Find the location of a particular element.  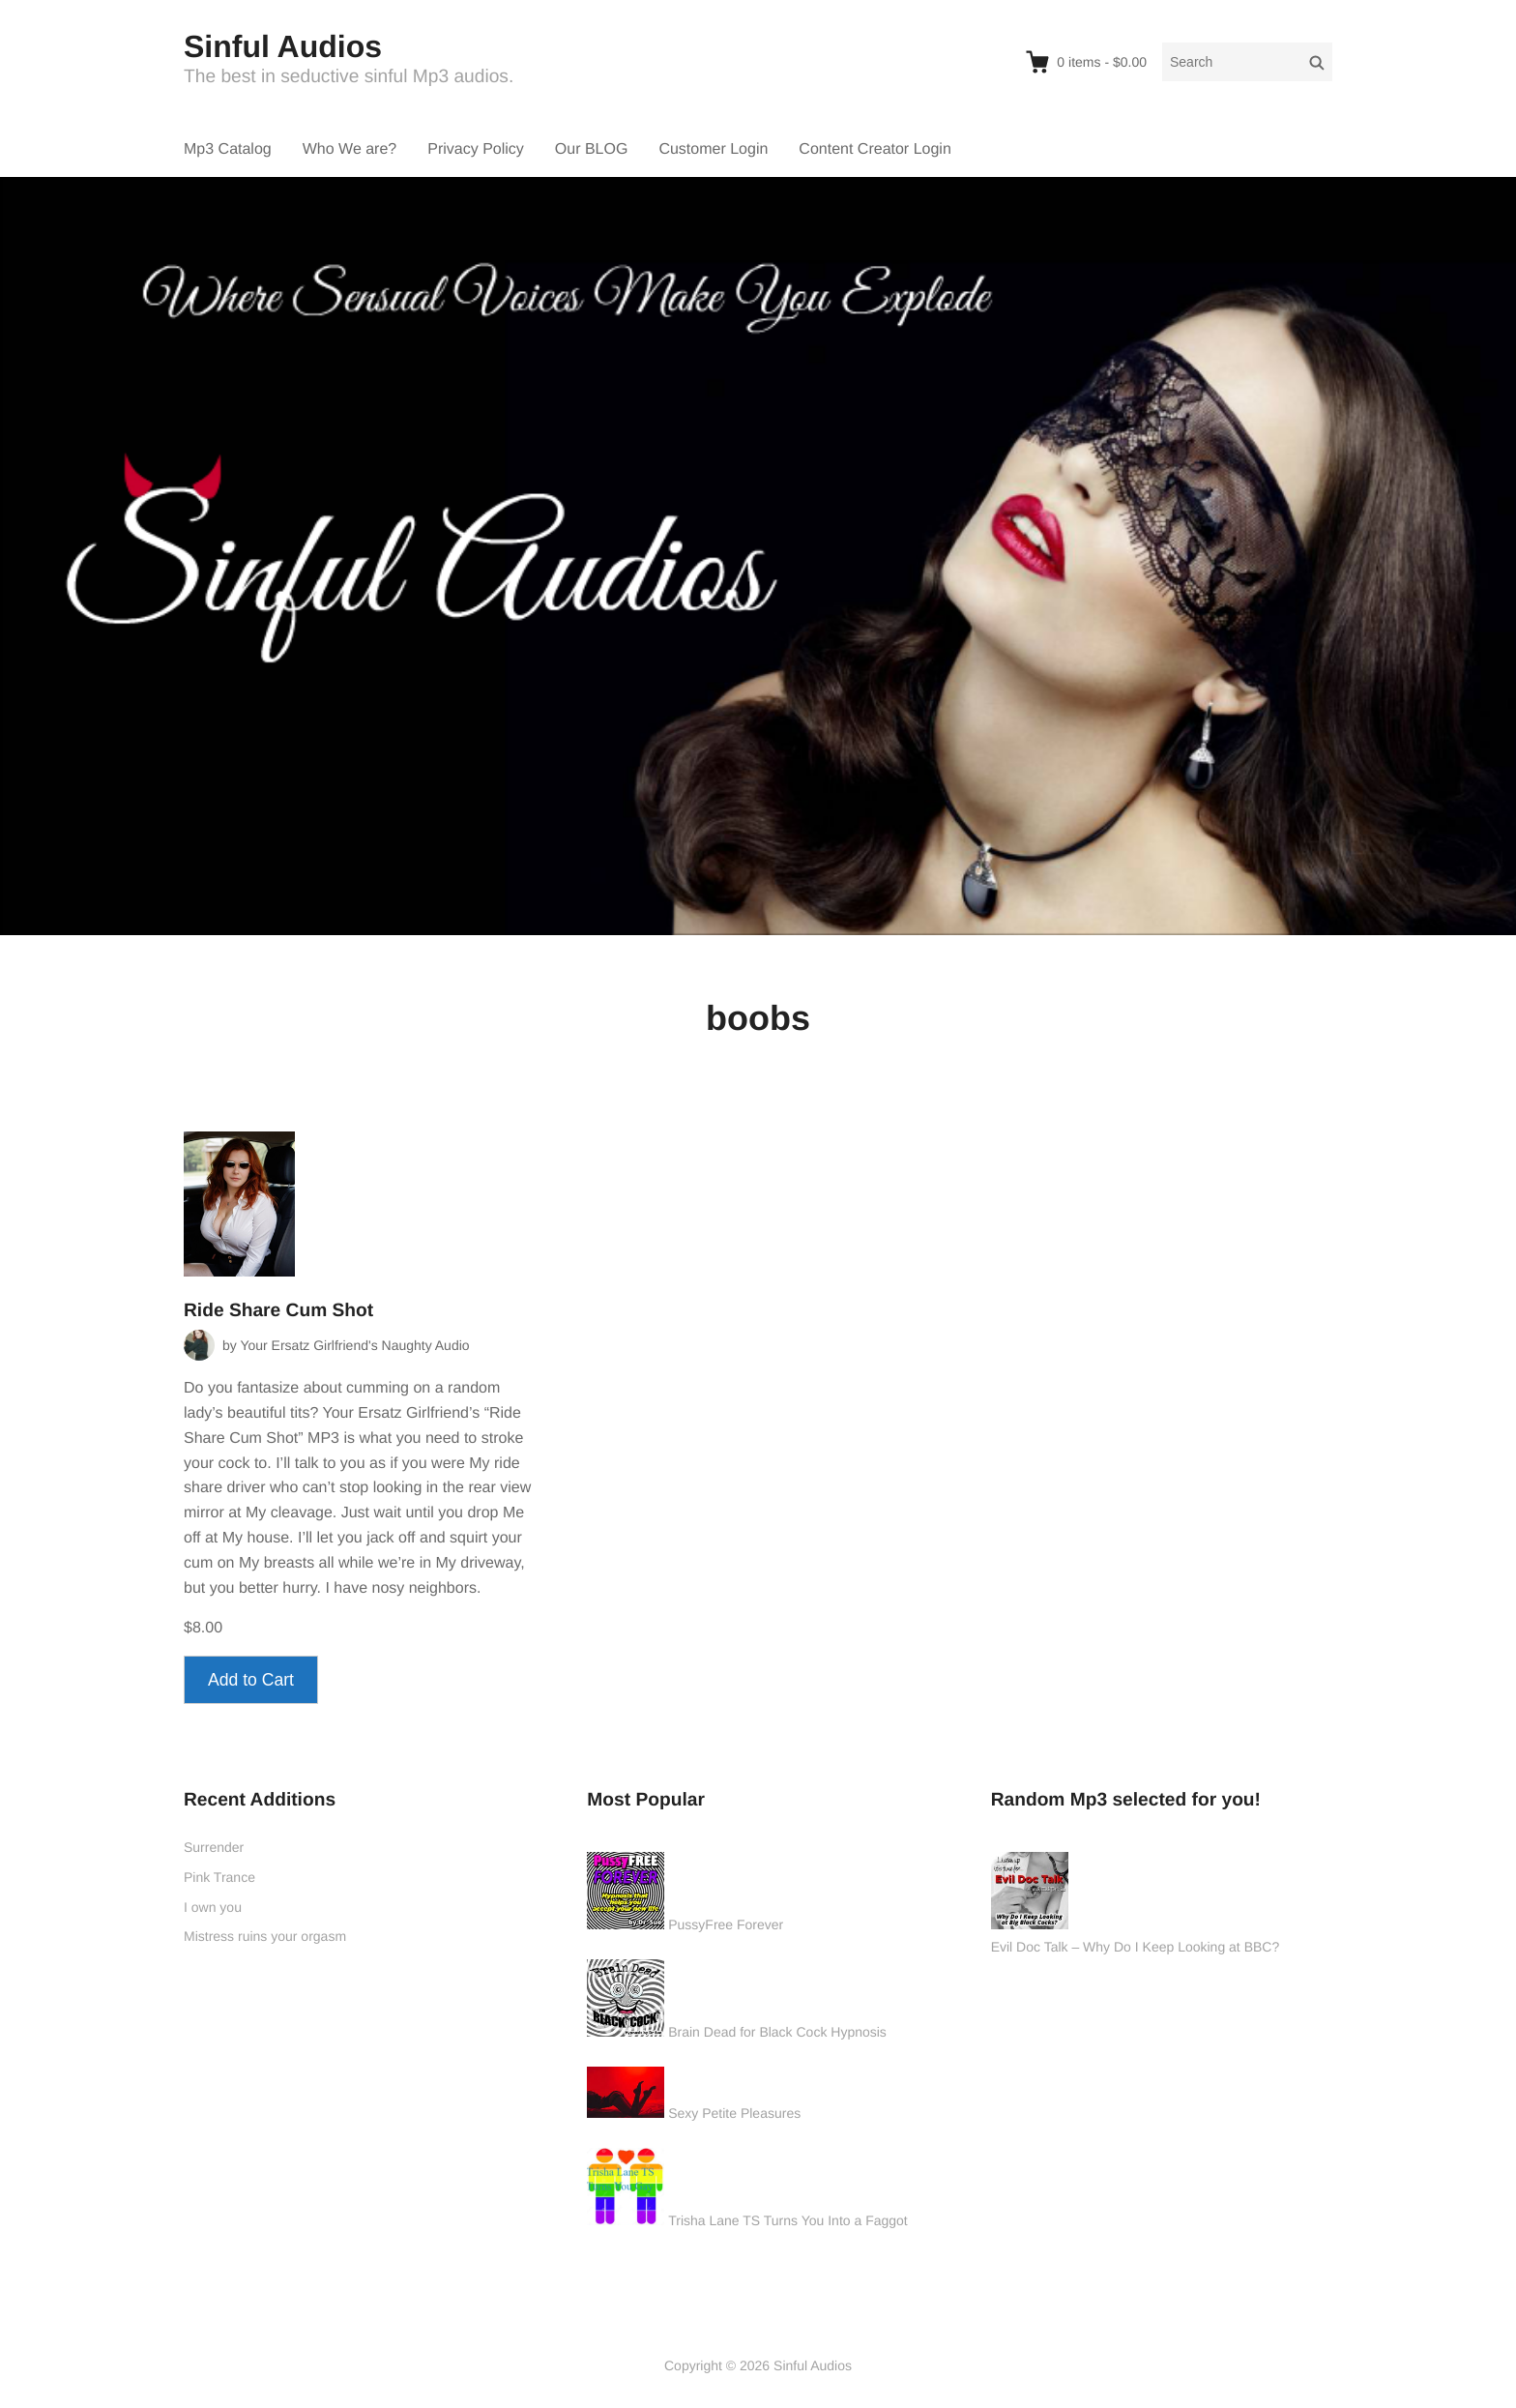

Brain Dead for Black Cock Hypnosis is located at coordinates (777, 2032).